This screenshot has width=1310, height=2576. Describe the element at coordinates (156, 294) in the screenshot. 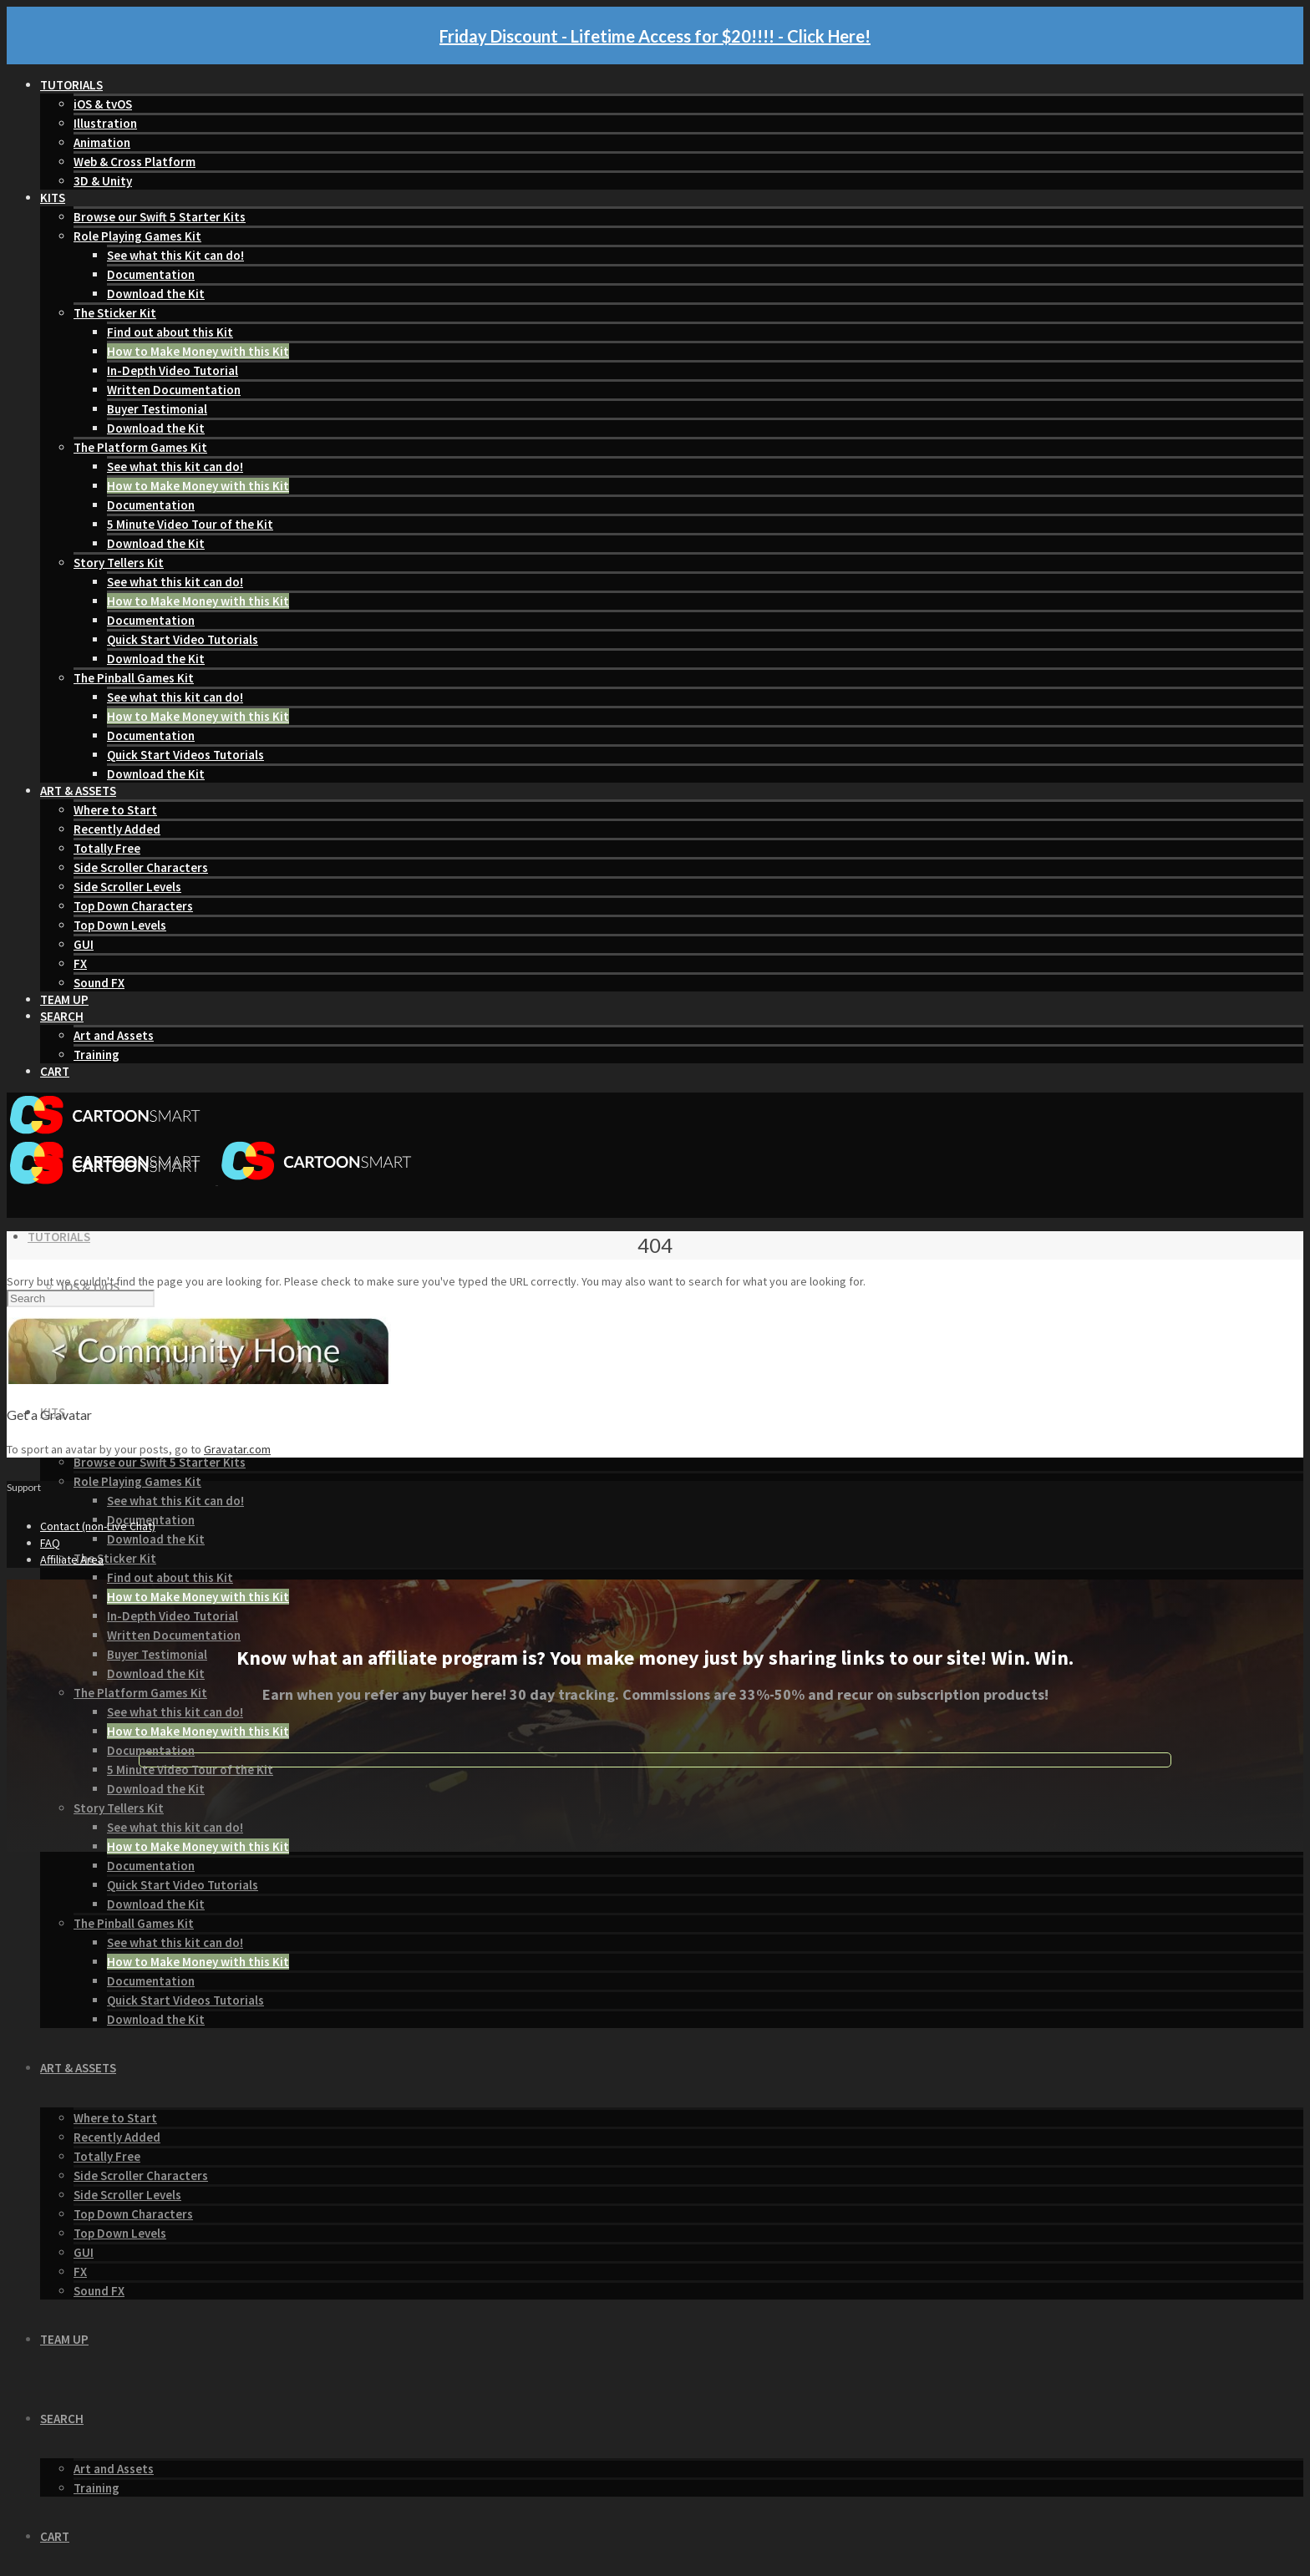

I see `Download the Kit` at that location.